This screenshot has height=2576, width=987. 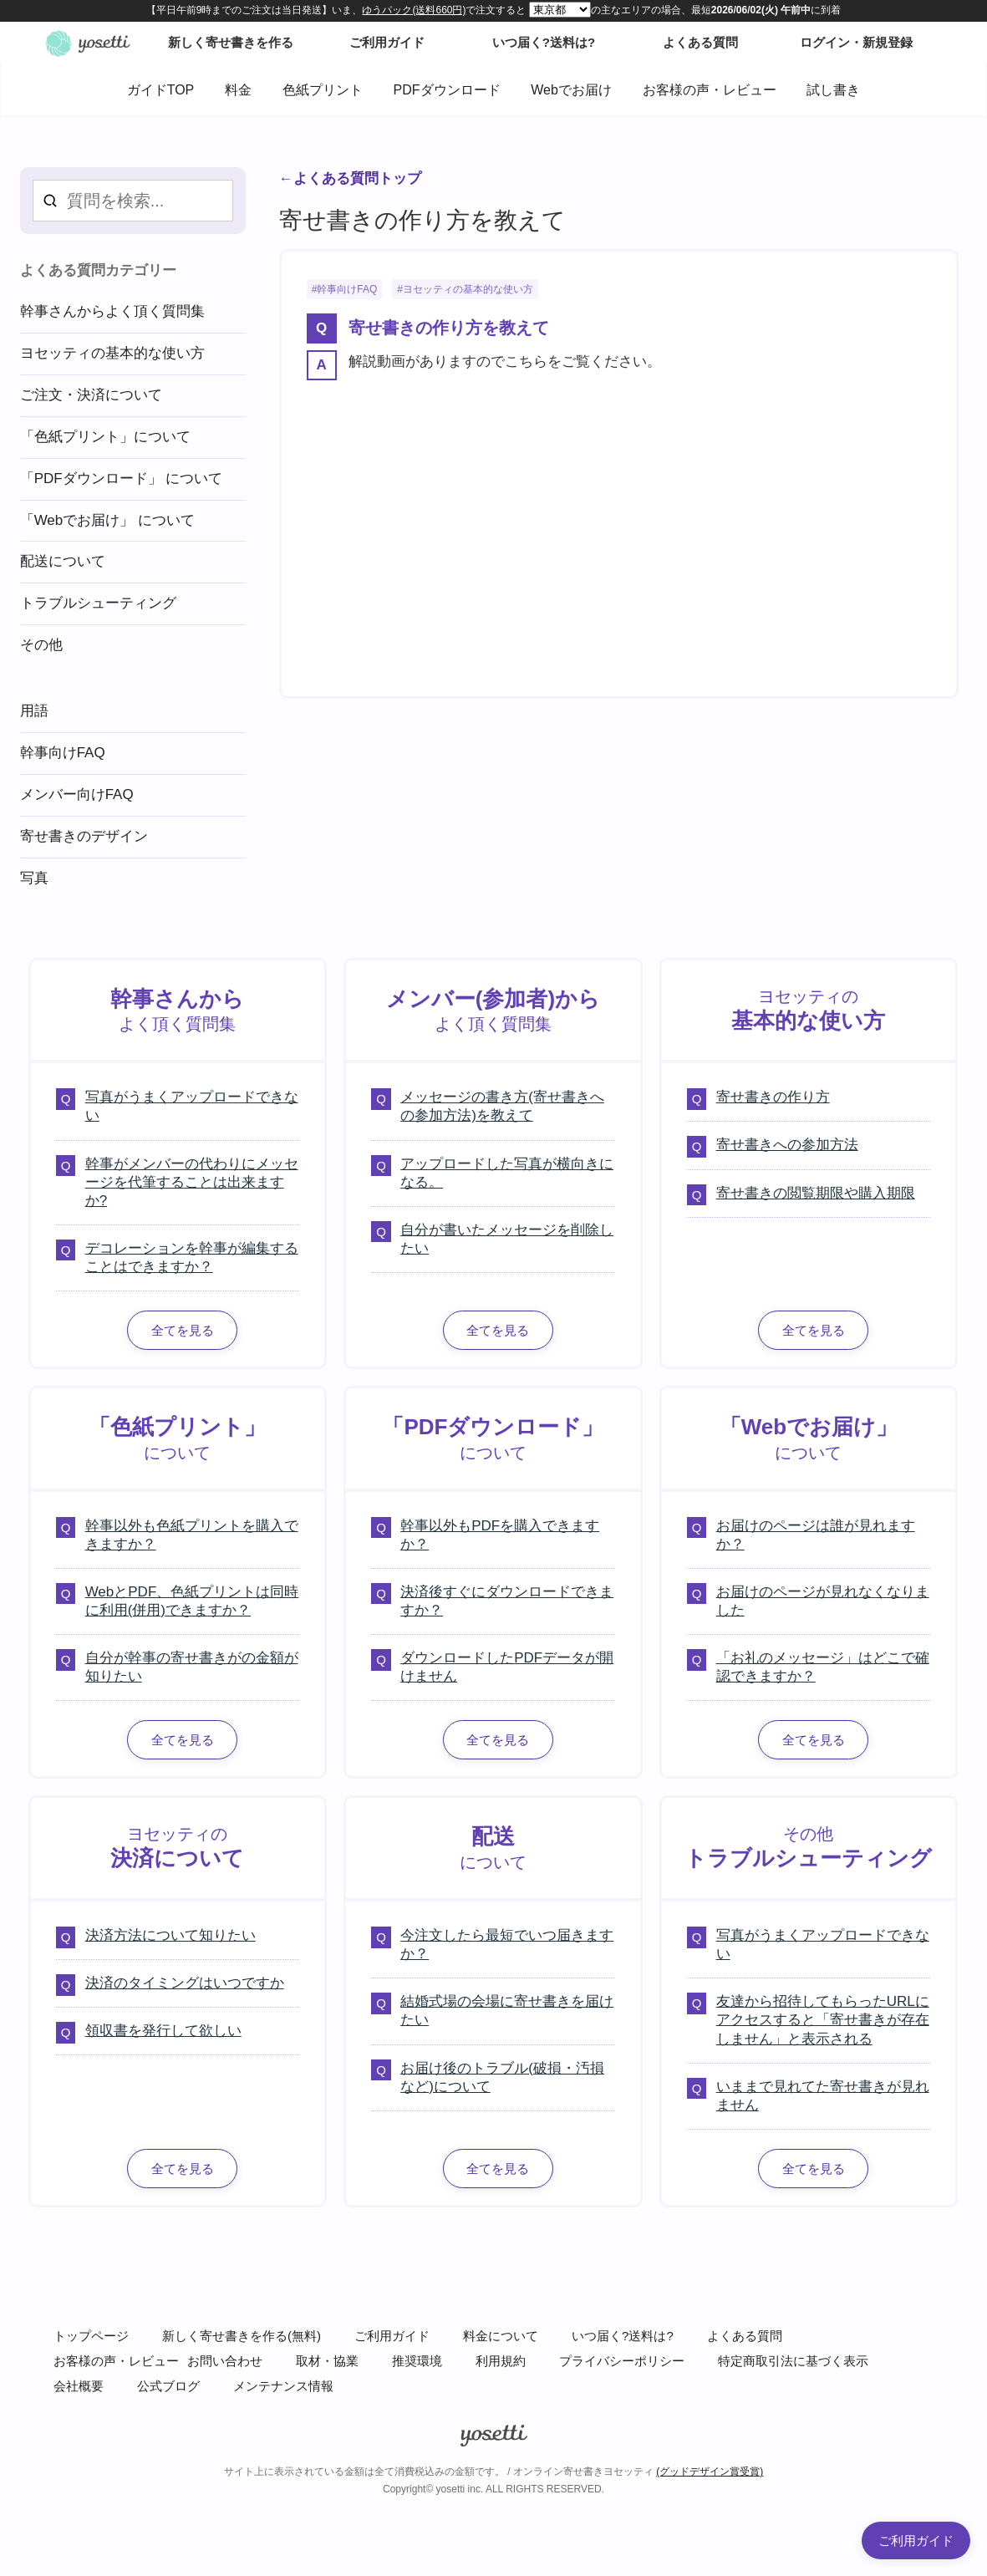 I want to click on 特定商取引法に基づく表示, so click(x=793, y=2361).